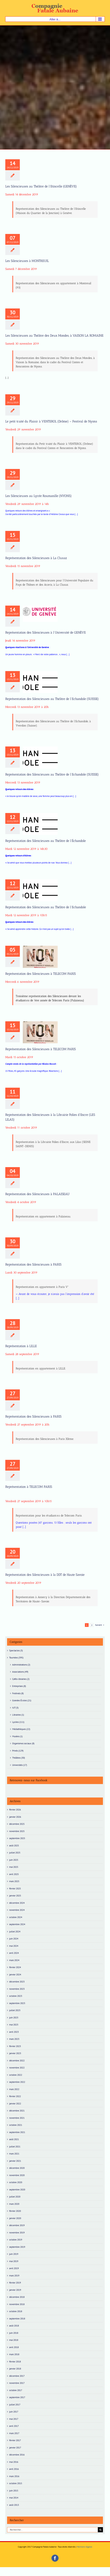  Describe the element at coordinates (45, 632) in the screenshot. I see `Représentation des Silencieuses à l’Université de GENÈVE` at that location.